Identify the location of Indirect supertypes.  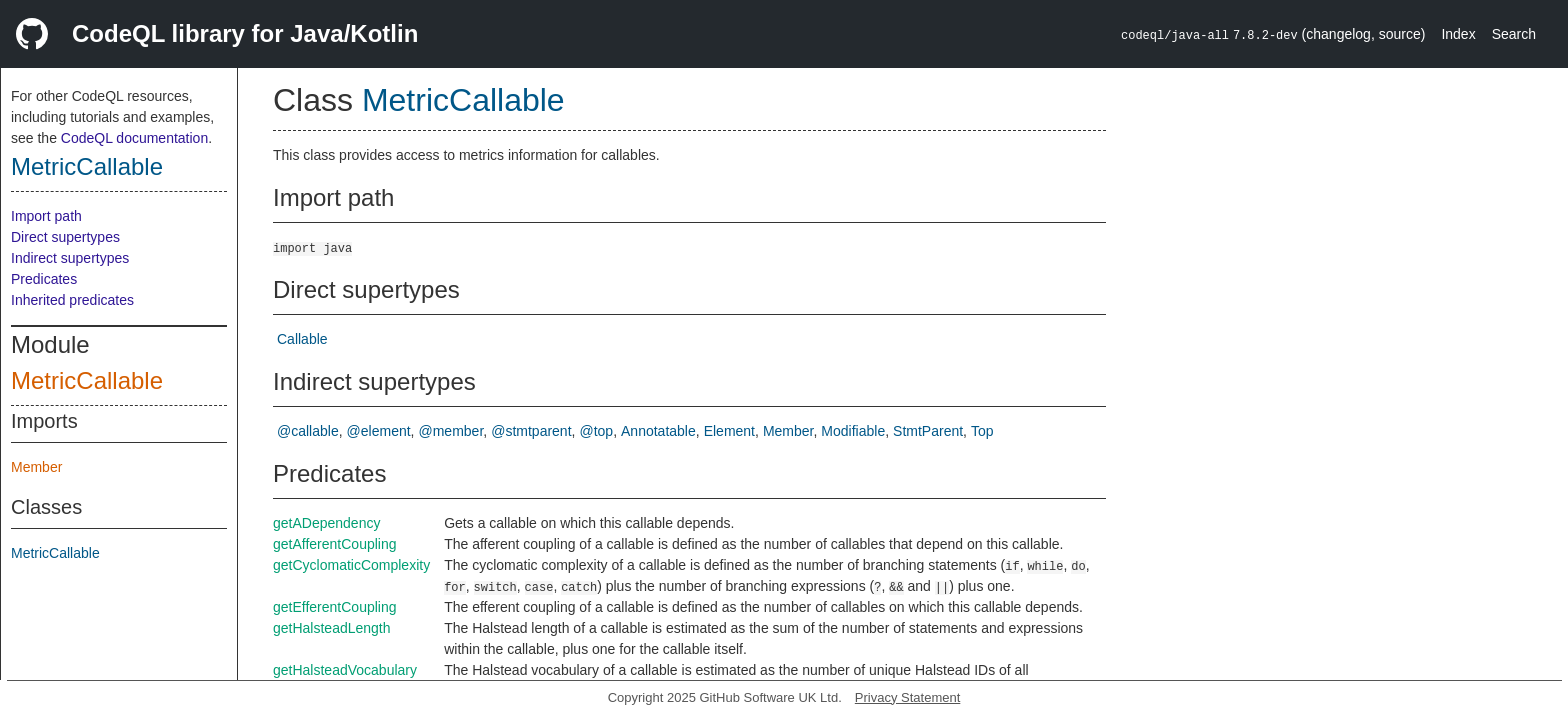
(70, 258).